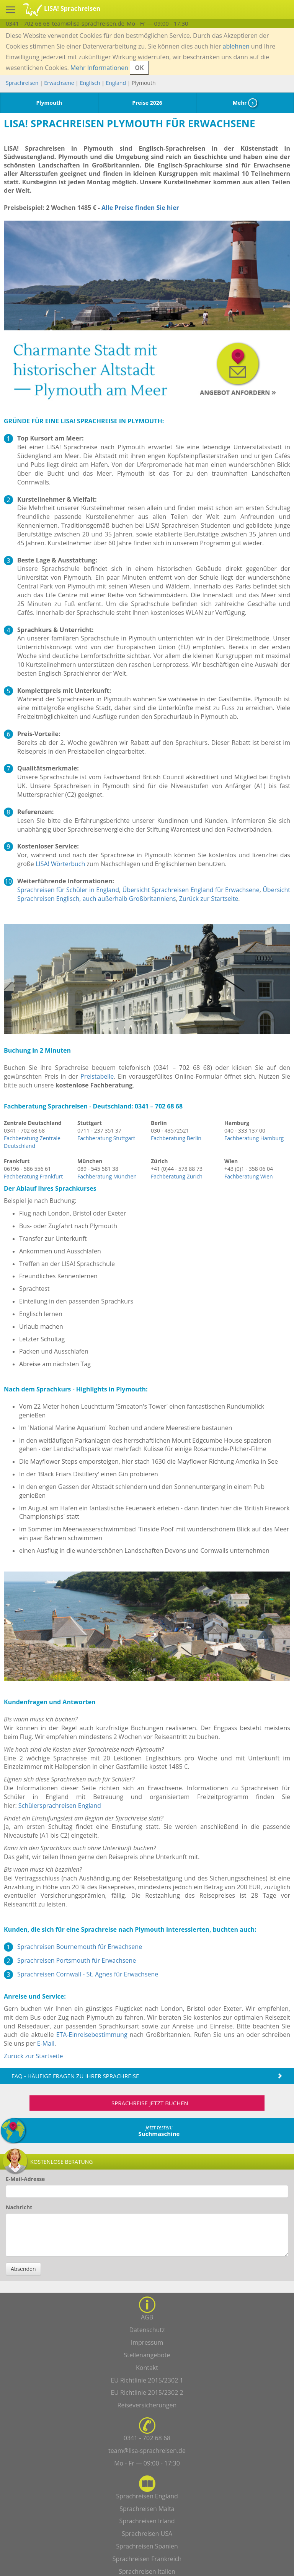  What do you see at coordinates (140, 207) in the screenshot?
I see `Alle Preise finden Sie hier` at bounding box center [140, 207].